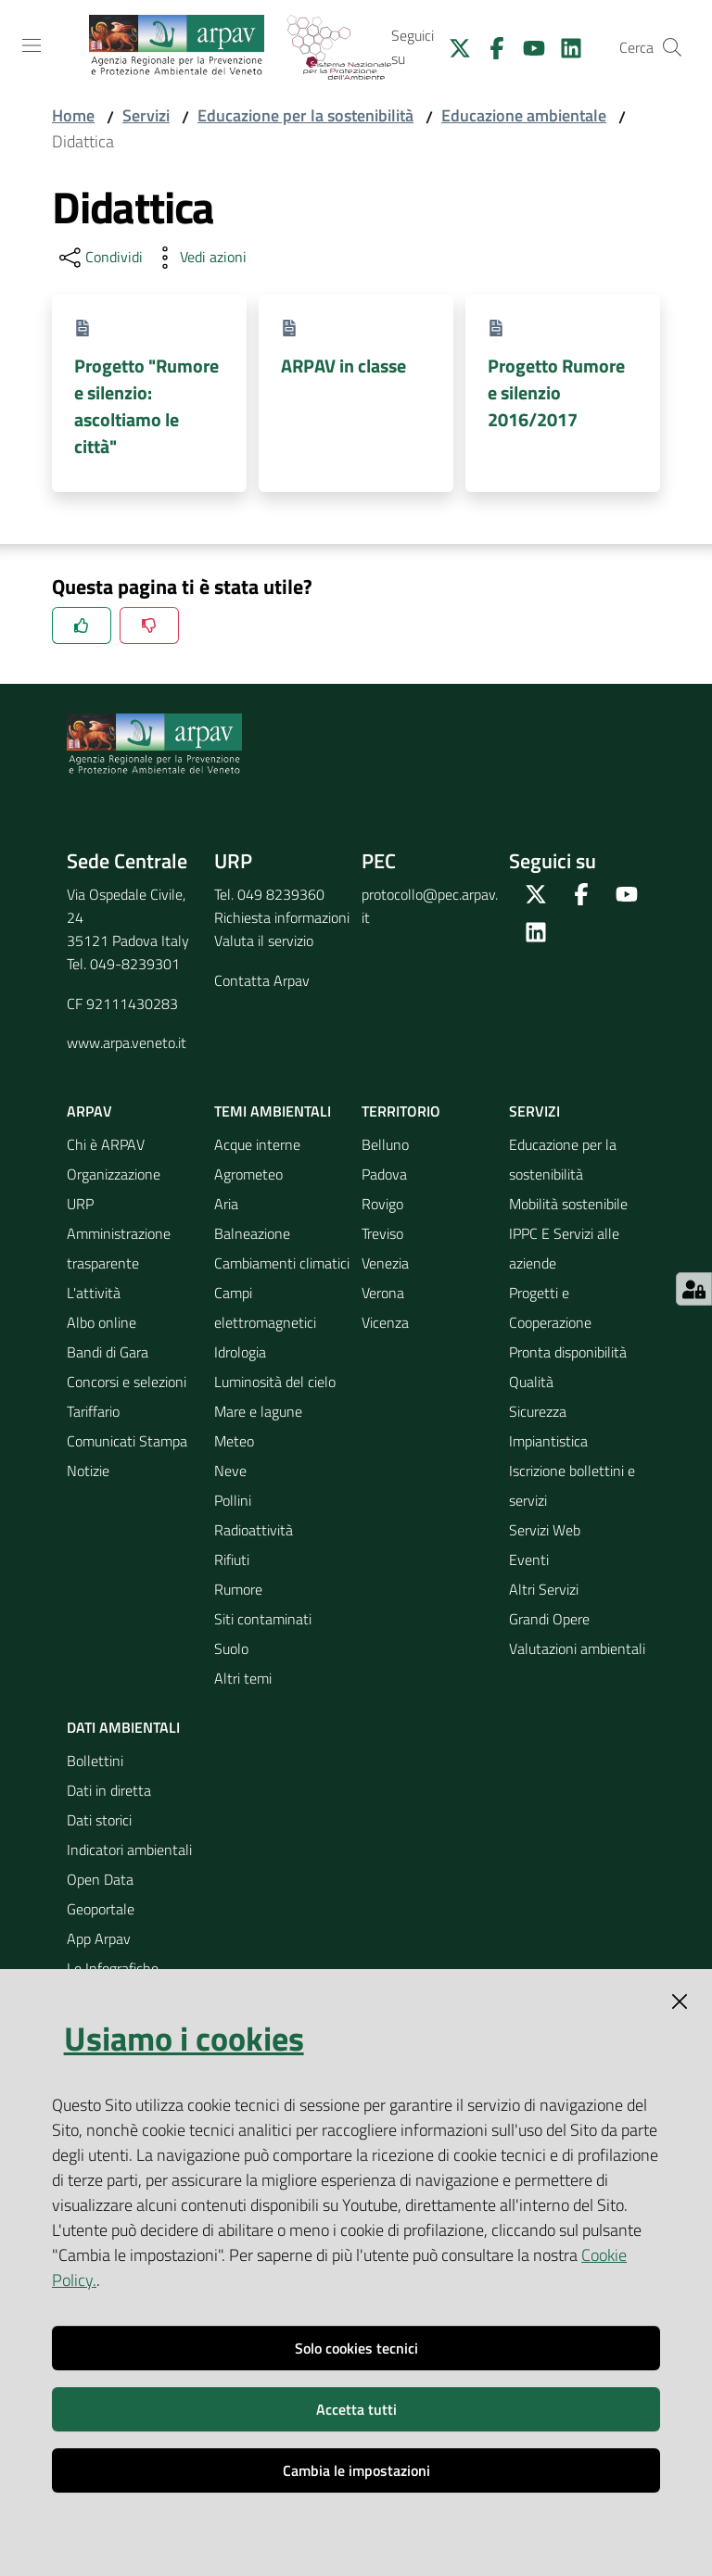  I want to click on Territorio, so click(401, 1111).